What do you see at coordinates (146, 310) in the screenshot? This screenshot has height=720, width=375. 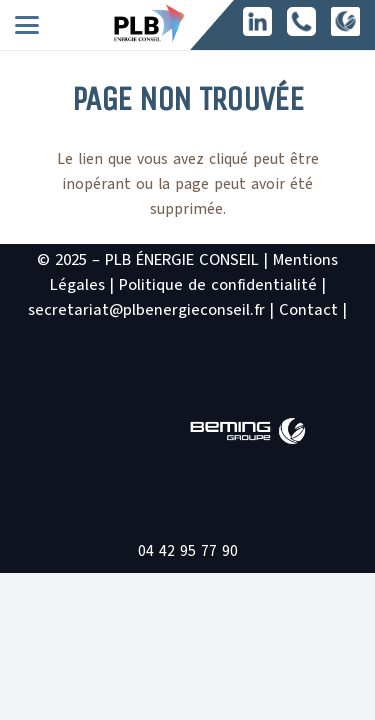 I see `secretariat@plbenergieconseil.fr` at bounding box center [146, 310].